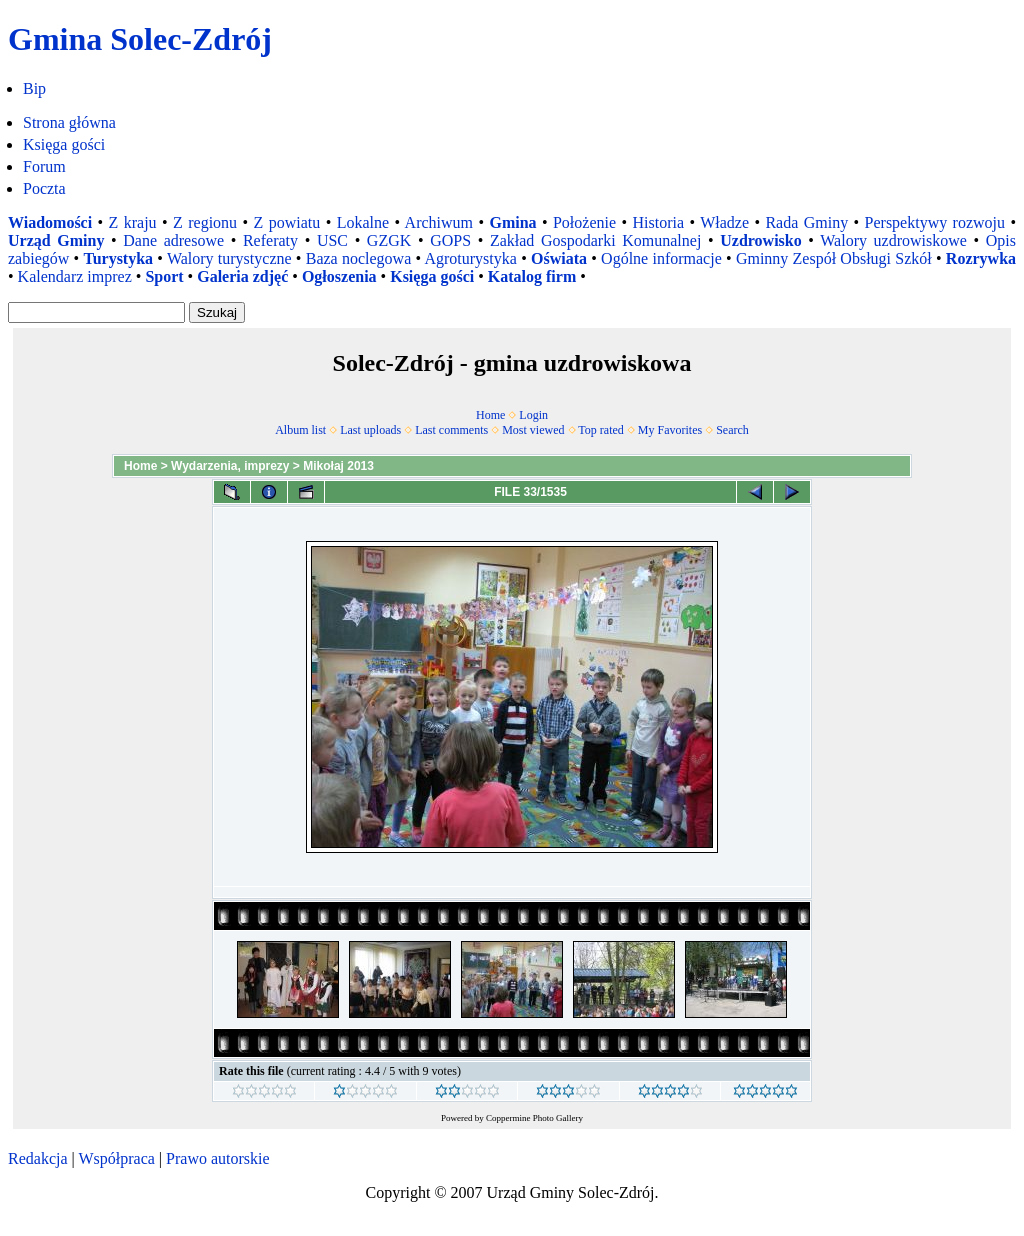  Describe the element at coordinates (64, 144) in the screenshot. I see `Księga gości` at that location.